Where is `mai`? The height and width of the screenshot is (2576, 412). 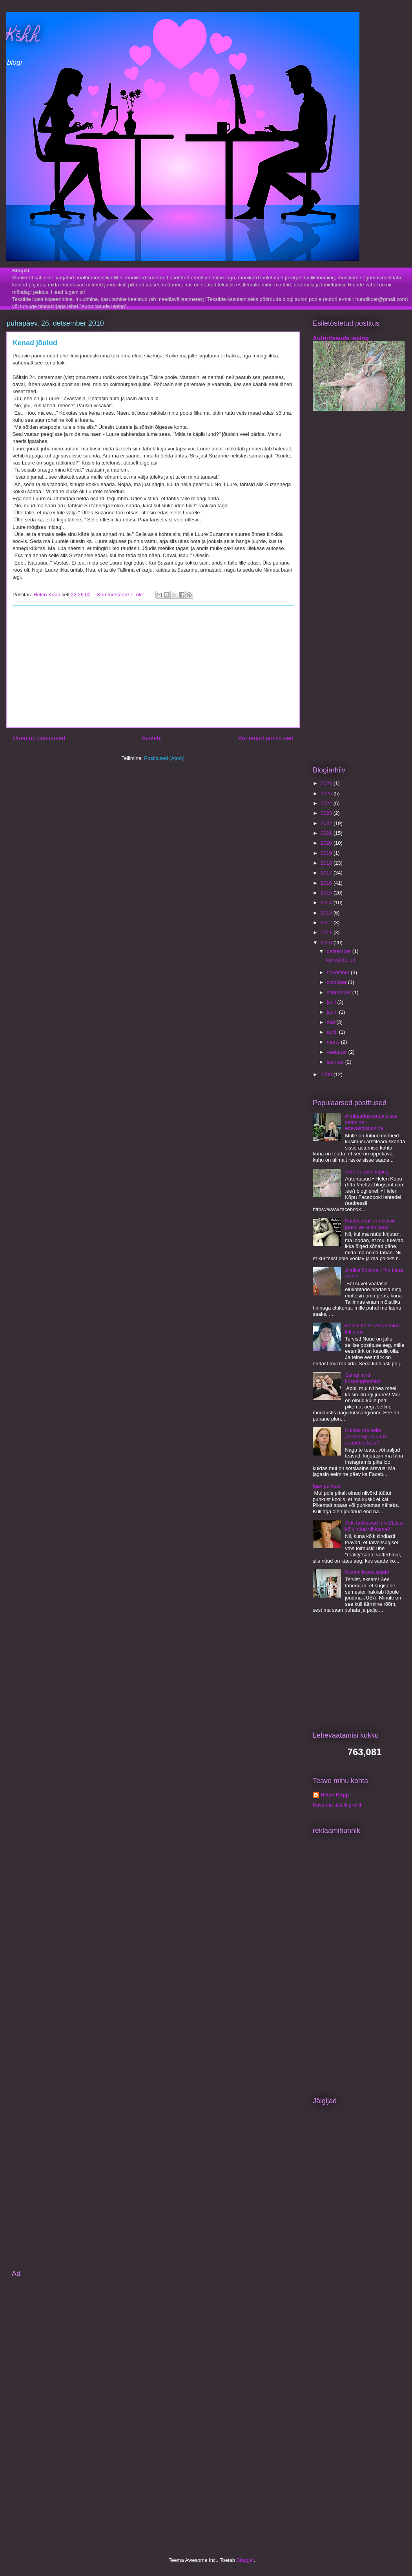 mai is located at coordinates (332, 1022).